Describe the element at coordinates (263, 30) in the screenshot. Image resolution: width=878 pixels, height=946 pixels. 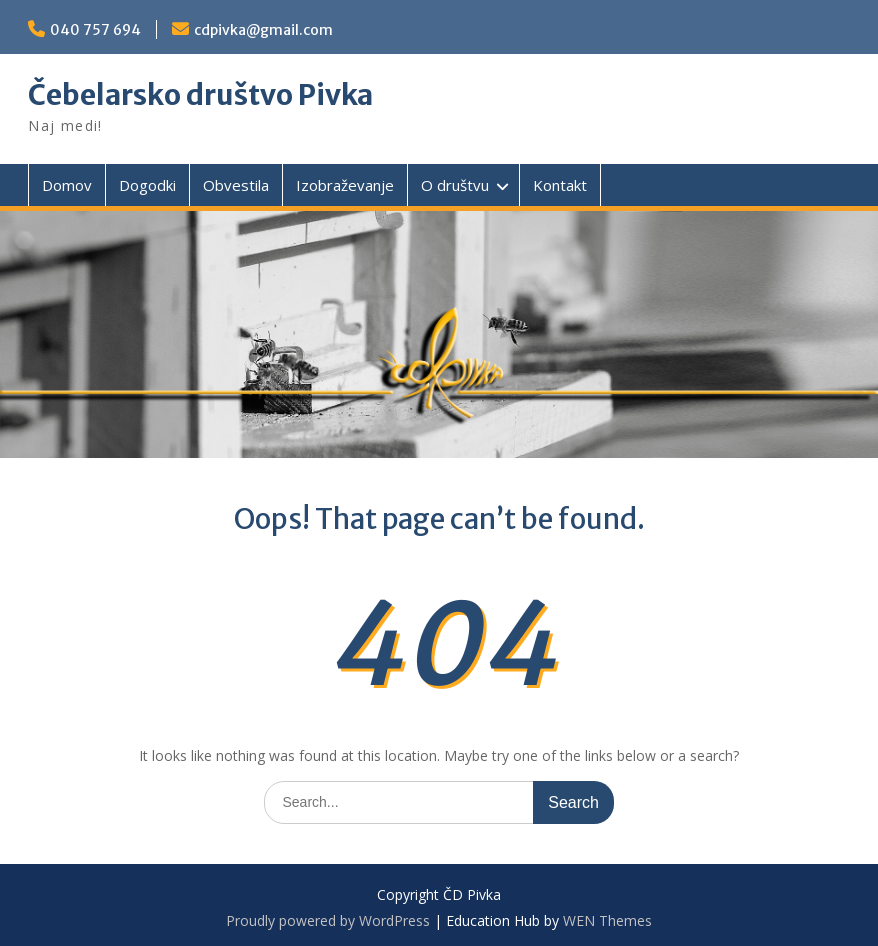
I see `cdpivka@gmail.com` at that location.